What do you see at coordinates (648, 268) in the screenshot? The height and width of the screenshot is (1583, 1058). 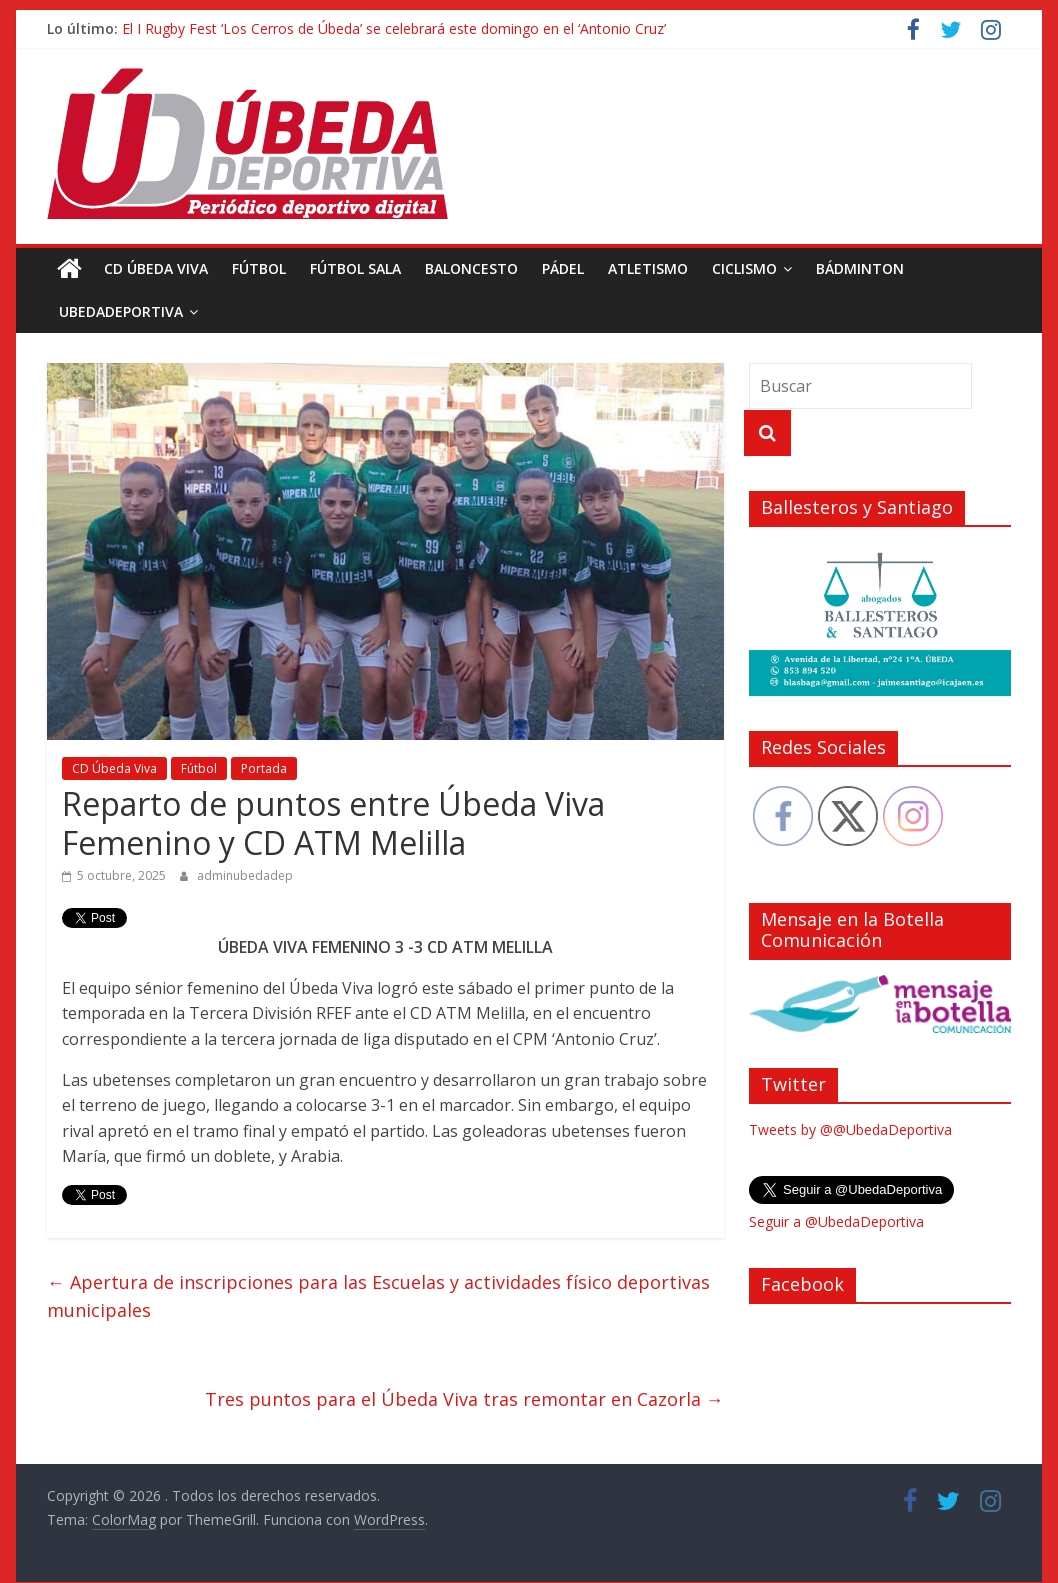 I see `Atletismo` at bounding box center [648, 268].